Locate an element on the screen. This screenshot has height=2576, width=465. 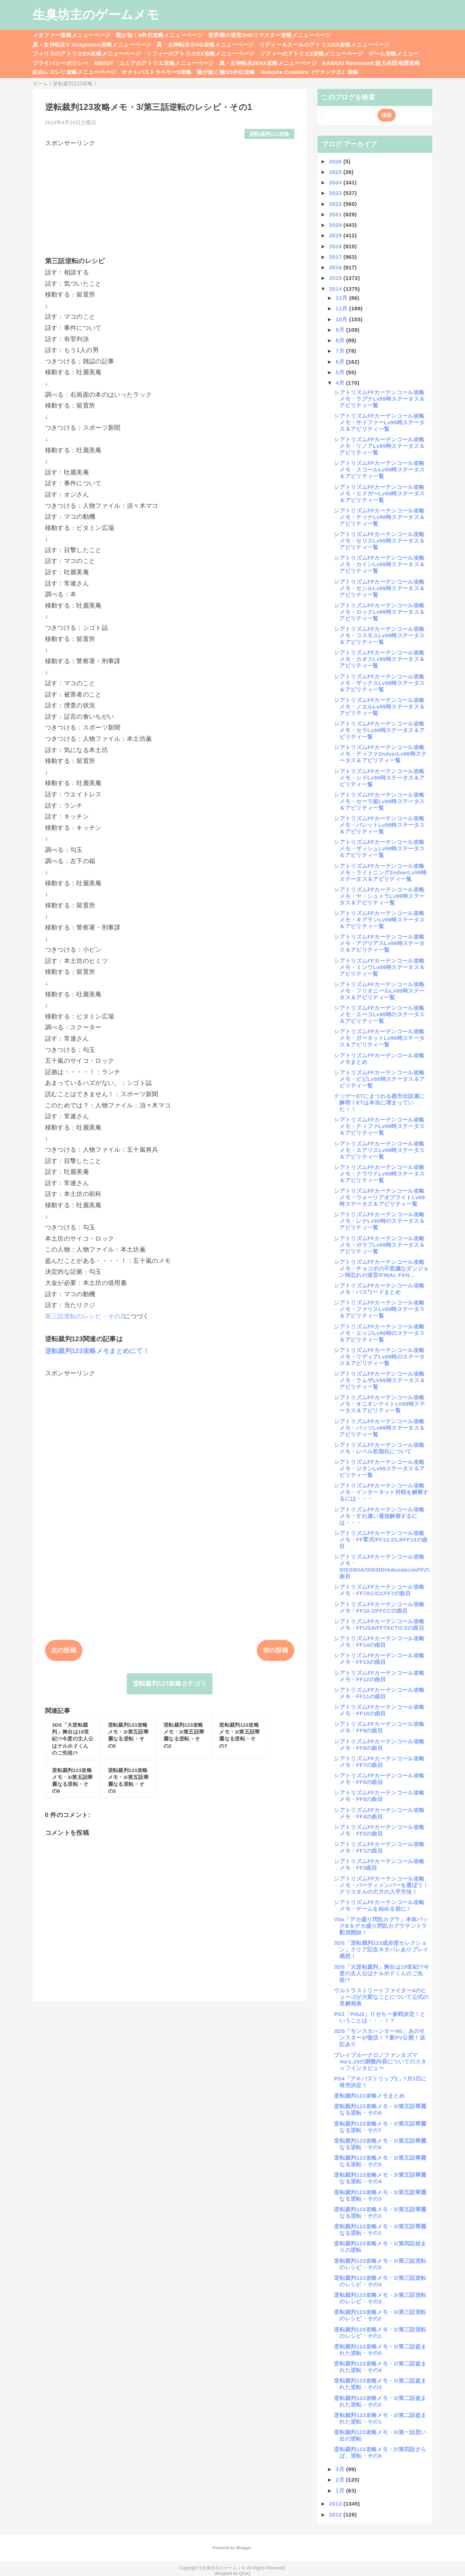
ソフィーのアトリエDX攻略メニューページ is located at coordinates (200, 53).